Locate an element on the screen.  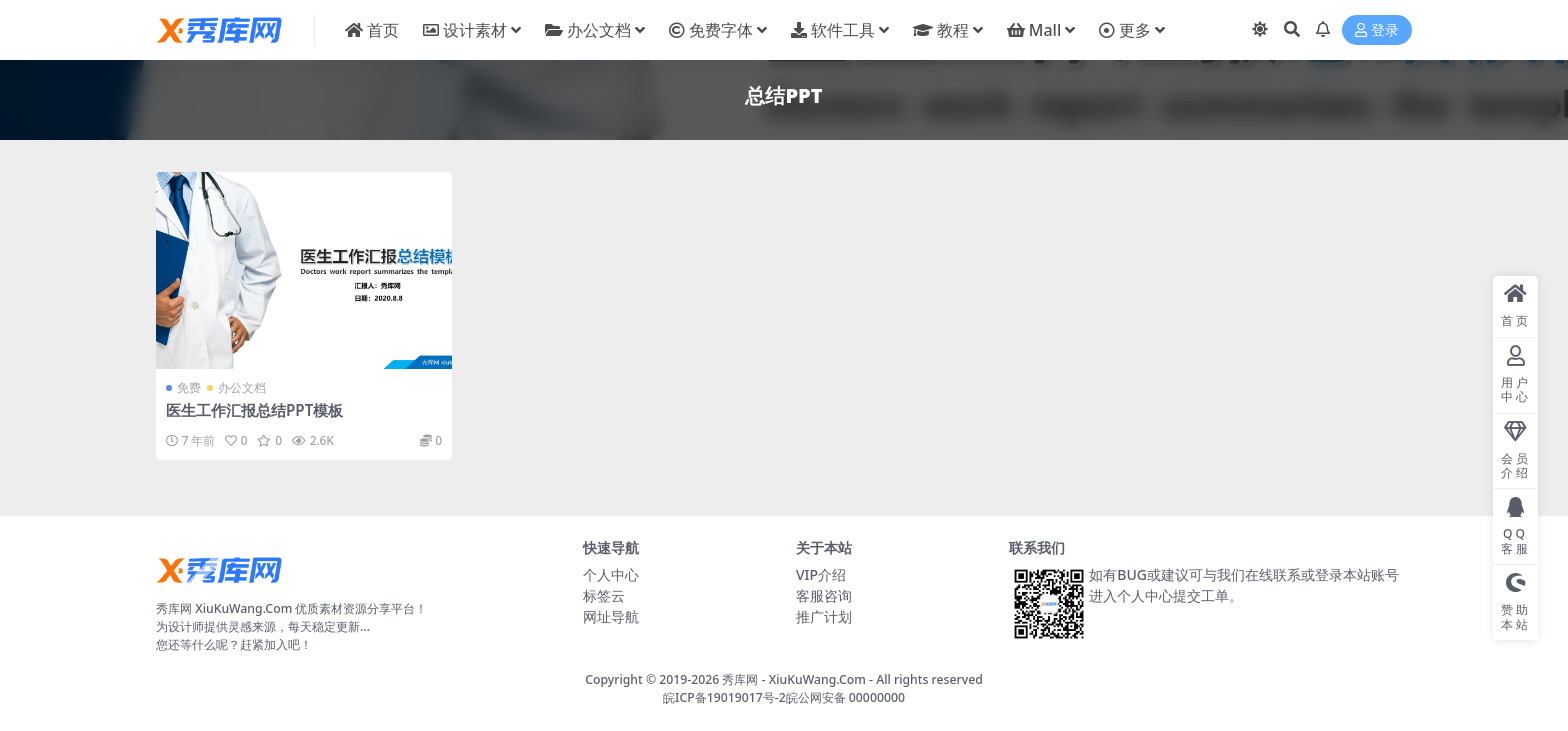
客服咨询 is located at coordinates (824, 595).